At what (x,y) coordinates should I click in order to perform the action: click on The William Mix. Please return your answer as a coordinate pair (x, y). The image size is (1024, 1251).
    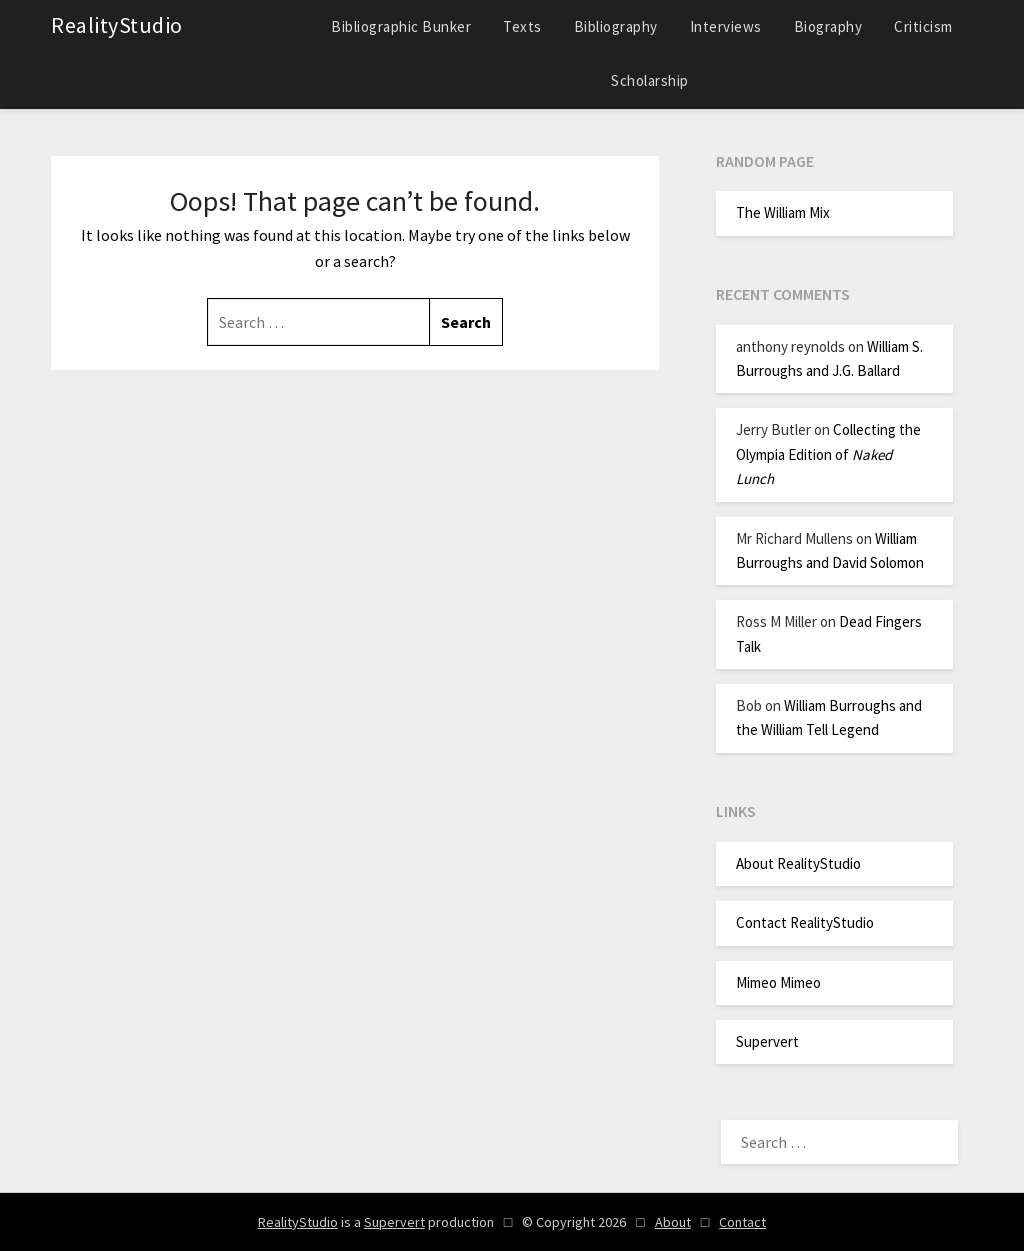
    Looking at the image, I should click on (783, 212).